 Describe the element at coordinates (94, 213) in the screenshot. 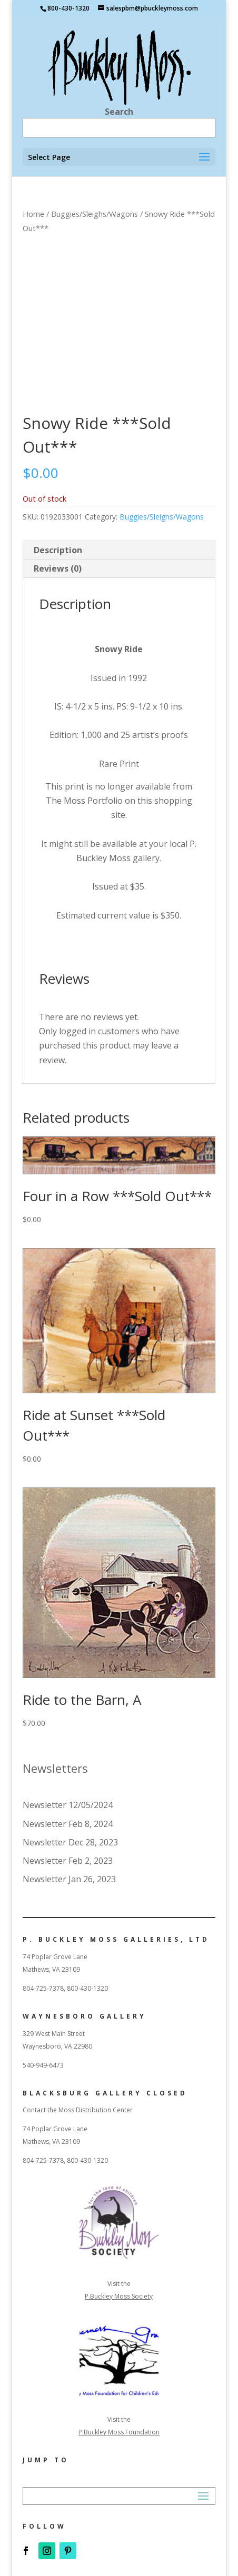

I see `Buggies/Sleighs/Wagons` at that location.